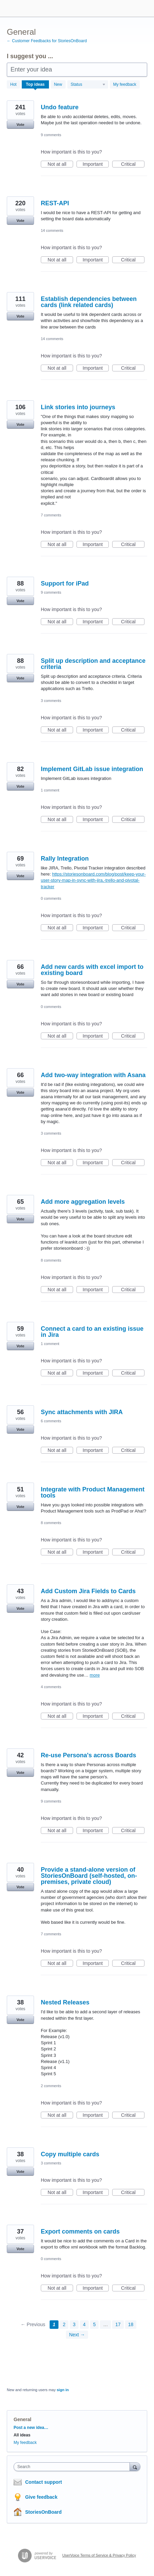  Describe the element at coordinates (89, 1875) in the screenshot. I see `Provide a stand-alone version of StoriesOnBoard (self-hosted, on-premises, private cloud)` at that location.